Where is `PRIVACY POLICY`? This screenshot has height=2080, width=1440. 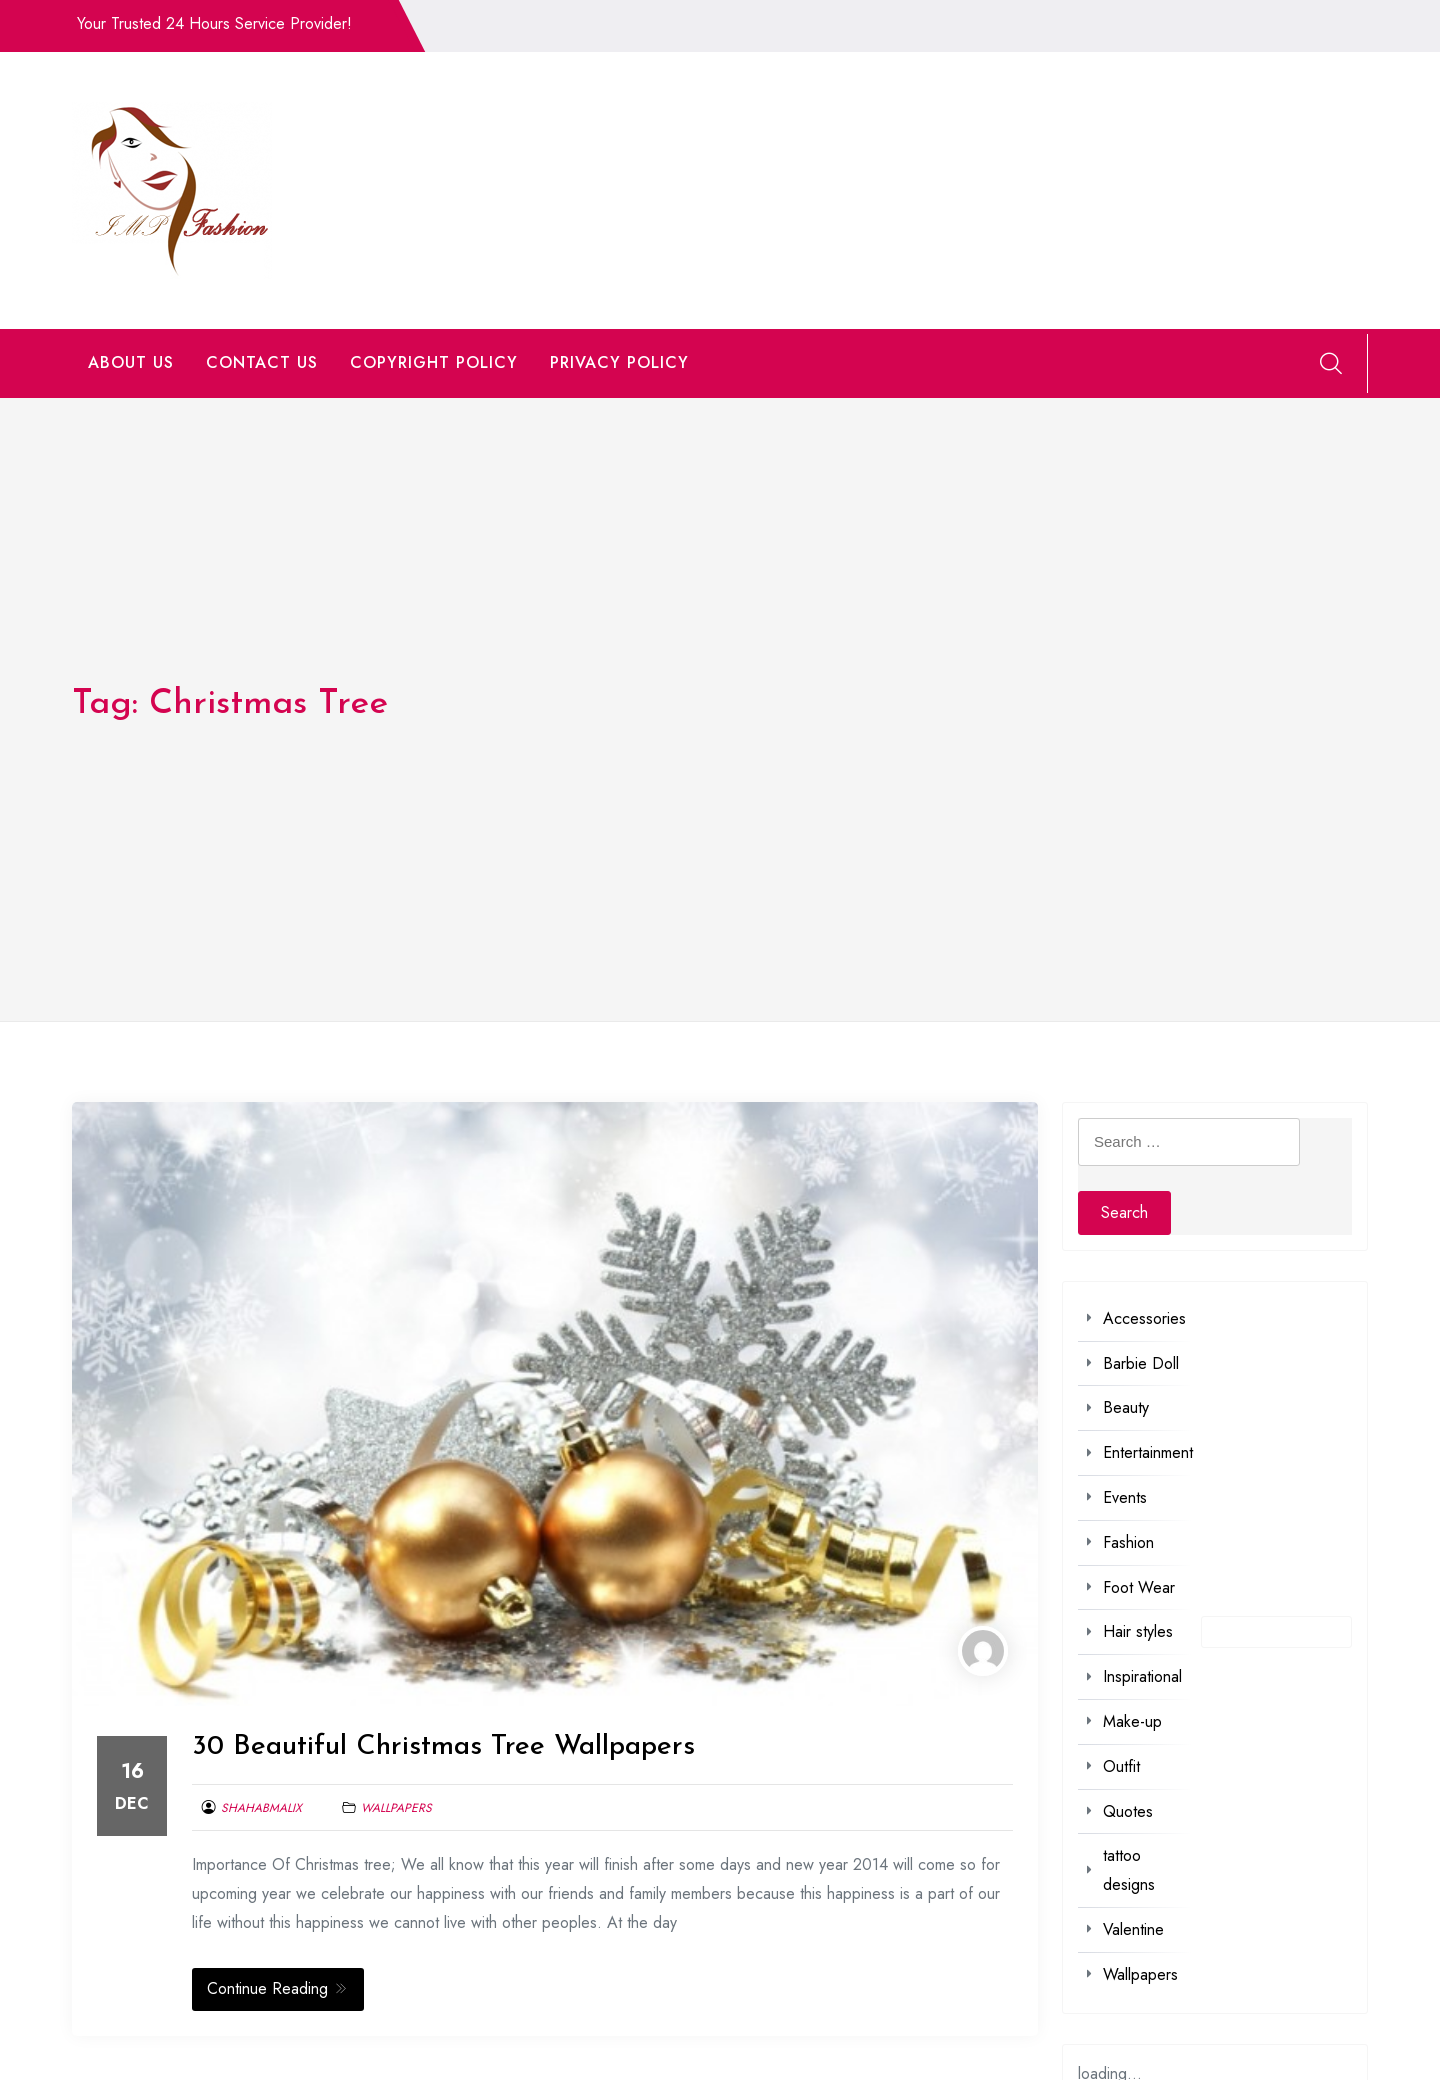 PRIVACY POLICY is located at coordinates (619, 362).